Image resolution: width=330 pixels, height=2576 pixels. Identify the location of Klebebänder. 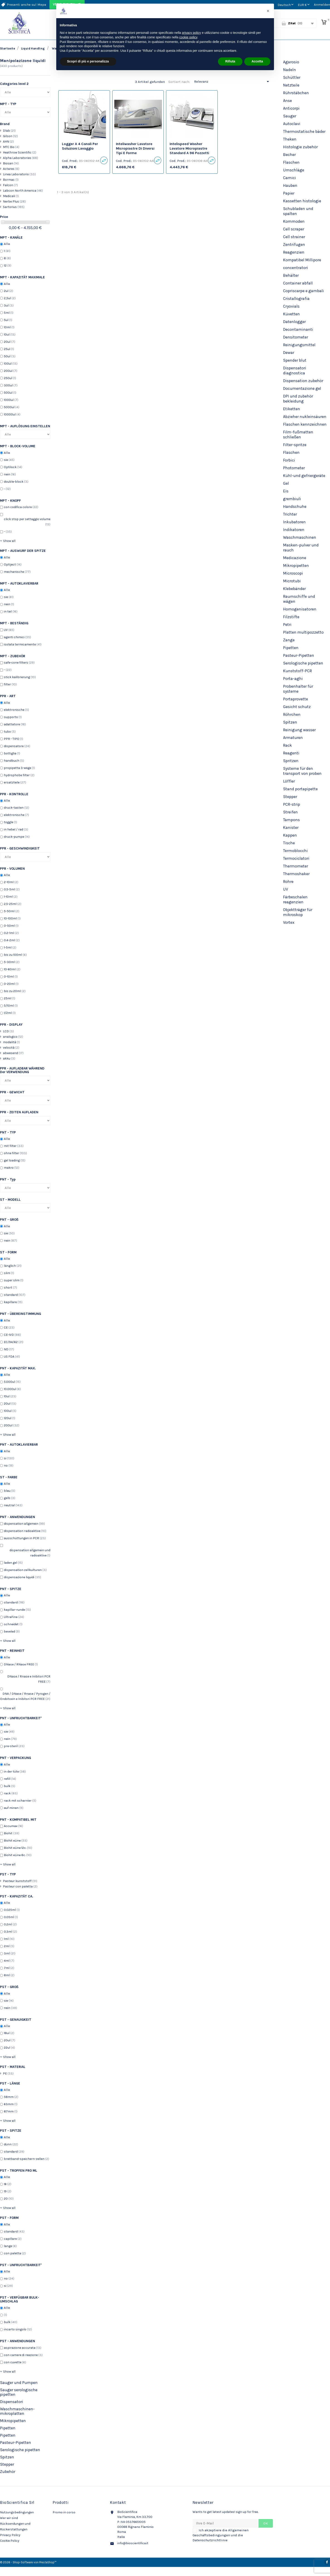
(294, 588).